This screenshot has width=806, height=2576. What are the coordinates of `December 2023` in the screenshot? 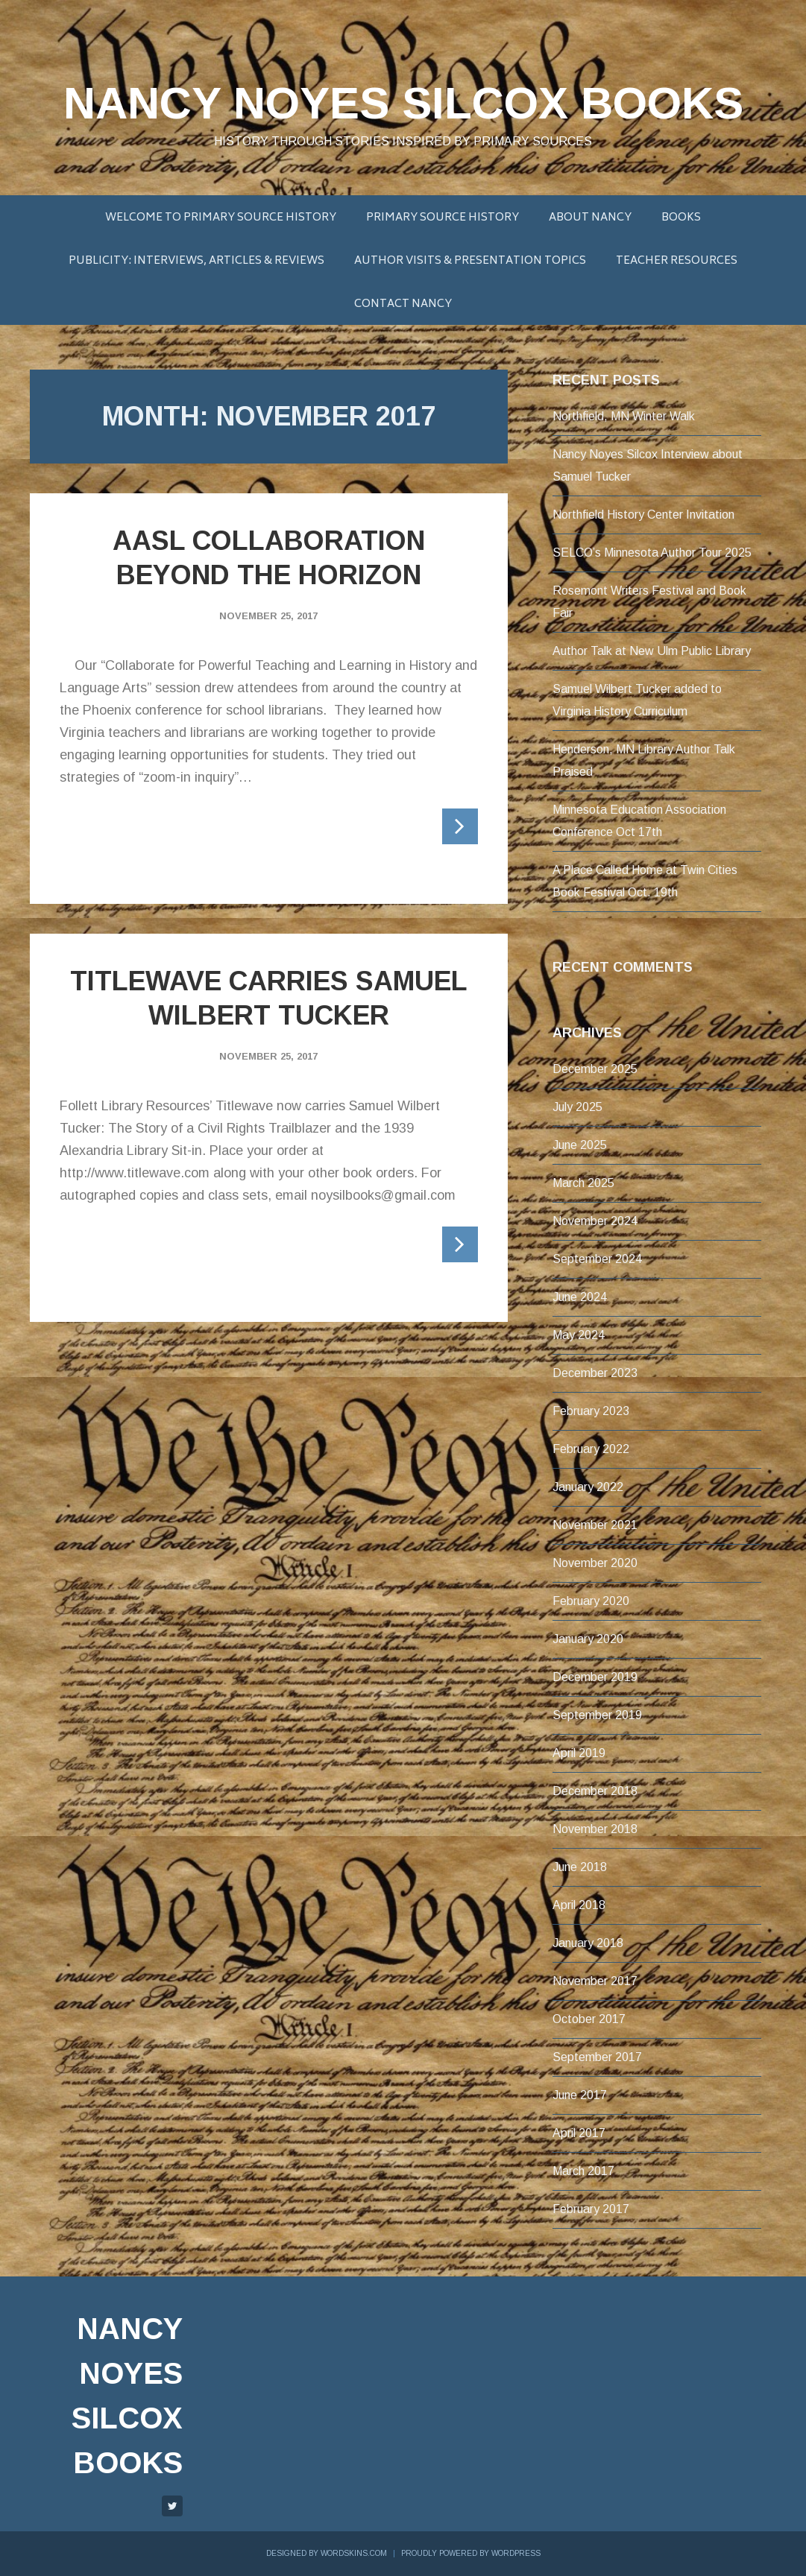 It's located at (594, 1373).